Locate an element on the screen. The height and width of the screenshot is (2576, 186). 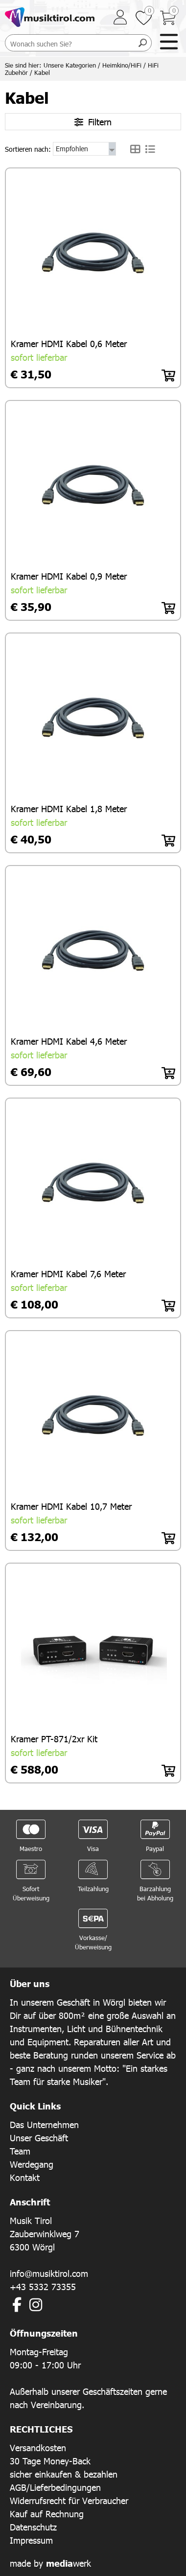
Kauf auf Rechnung is located at coordinates (47, 2513).